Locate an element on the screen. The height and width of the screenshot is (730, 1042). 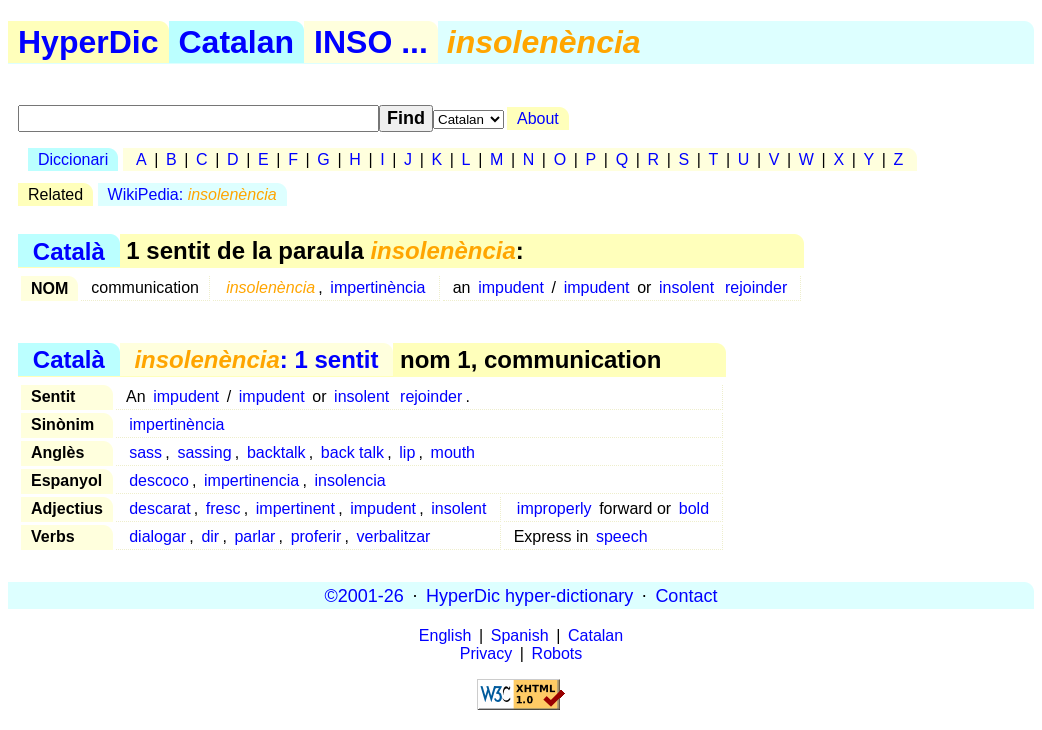
mouth is located at coordinates (453, 452).